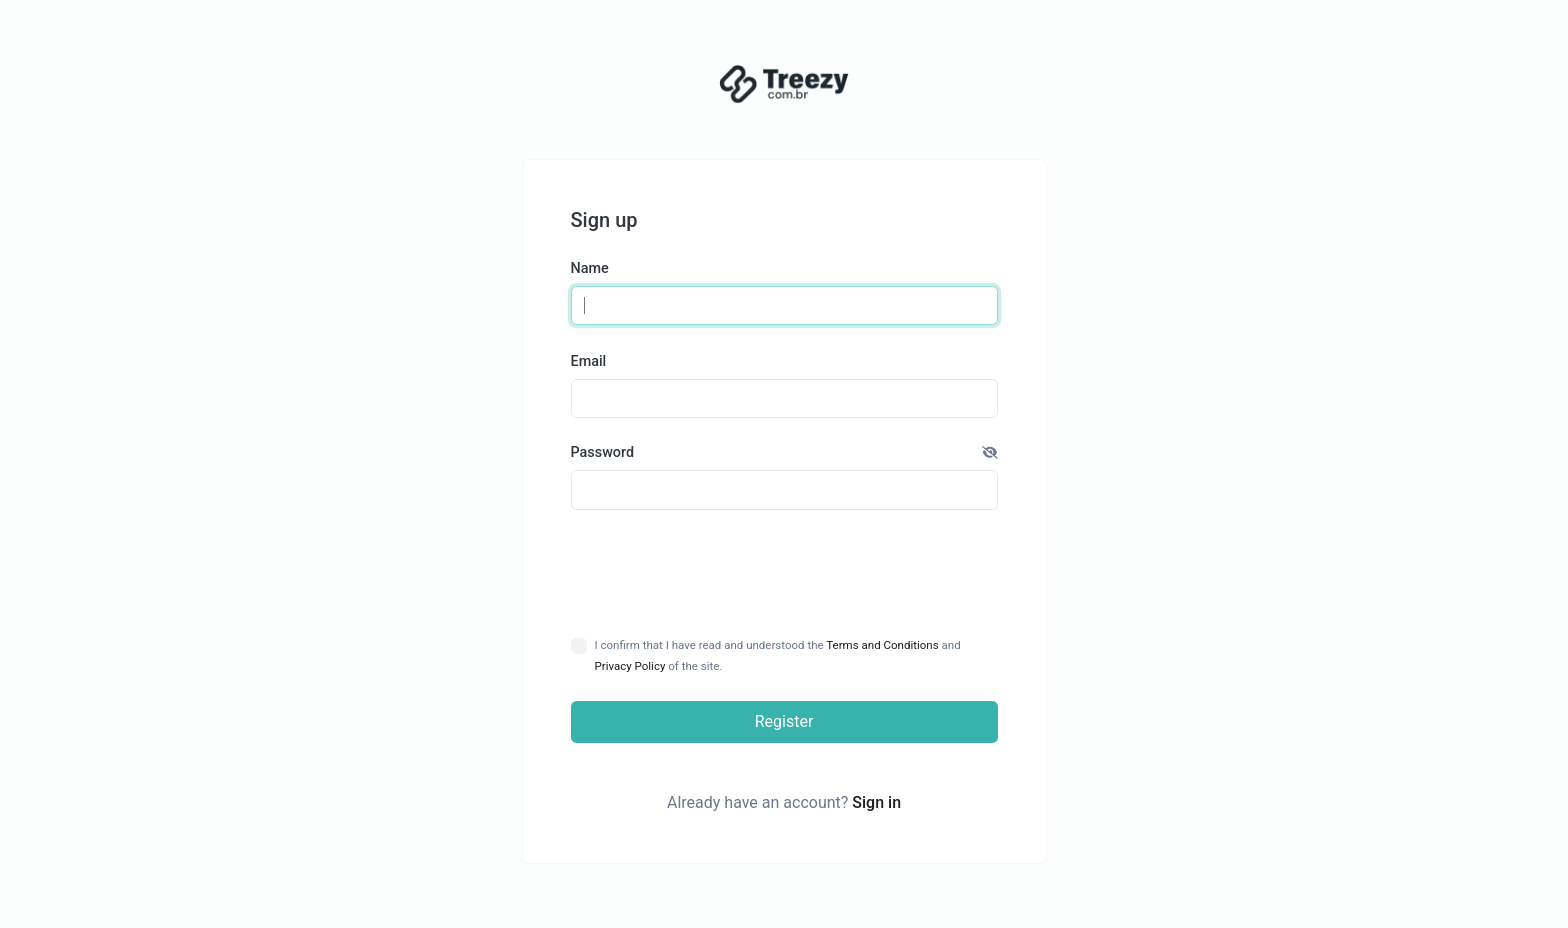 The width and height of the screenshot is (1568, 928). Describe the element at coordinates (630, 666) in the screenshot. I see `Privacy Policy` at that location.